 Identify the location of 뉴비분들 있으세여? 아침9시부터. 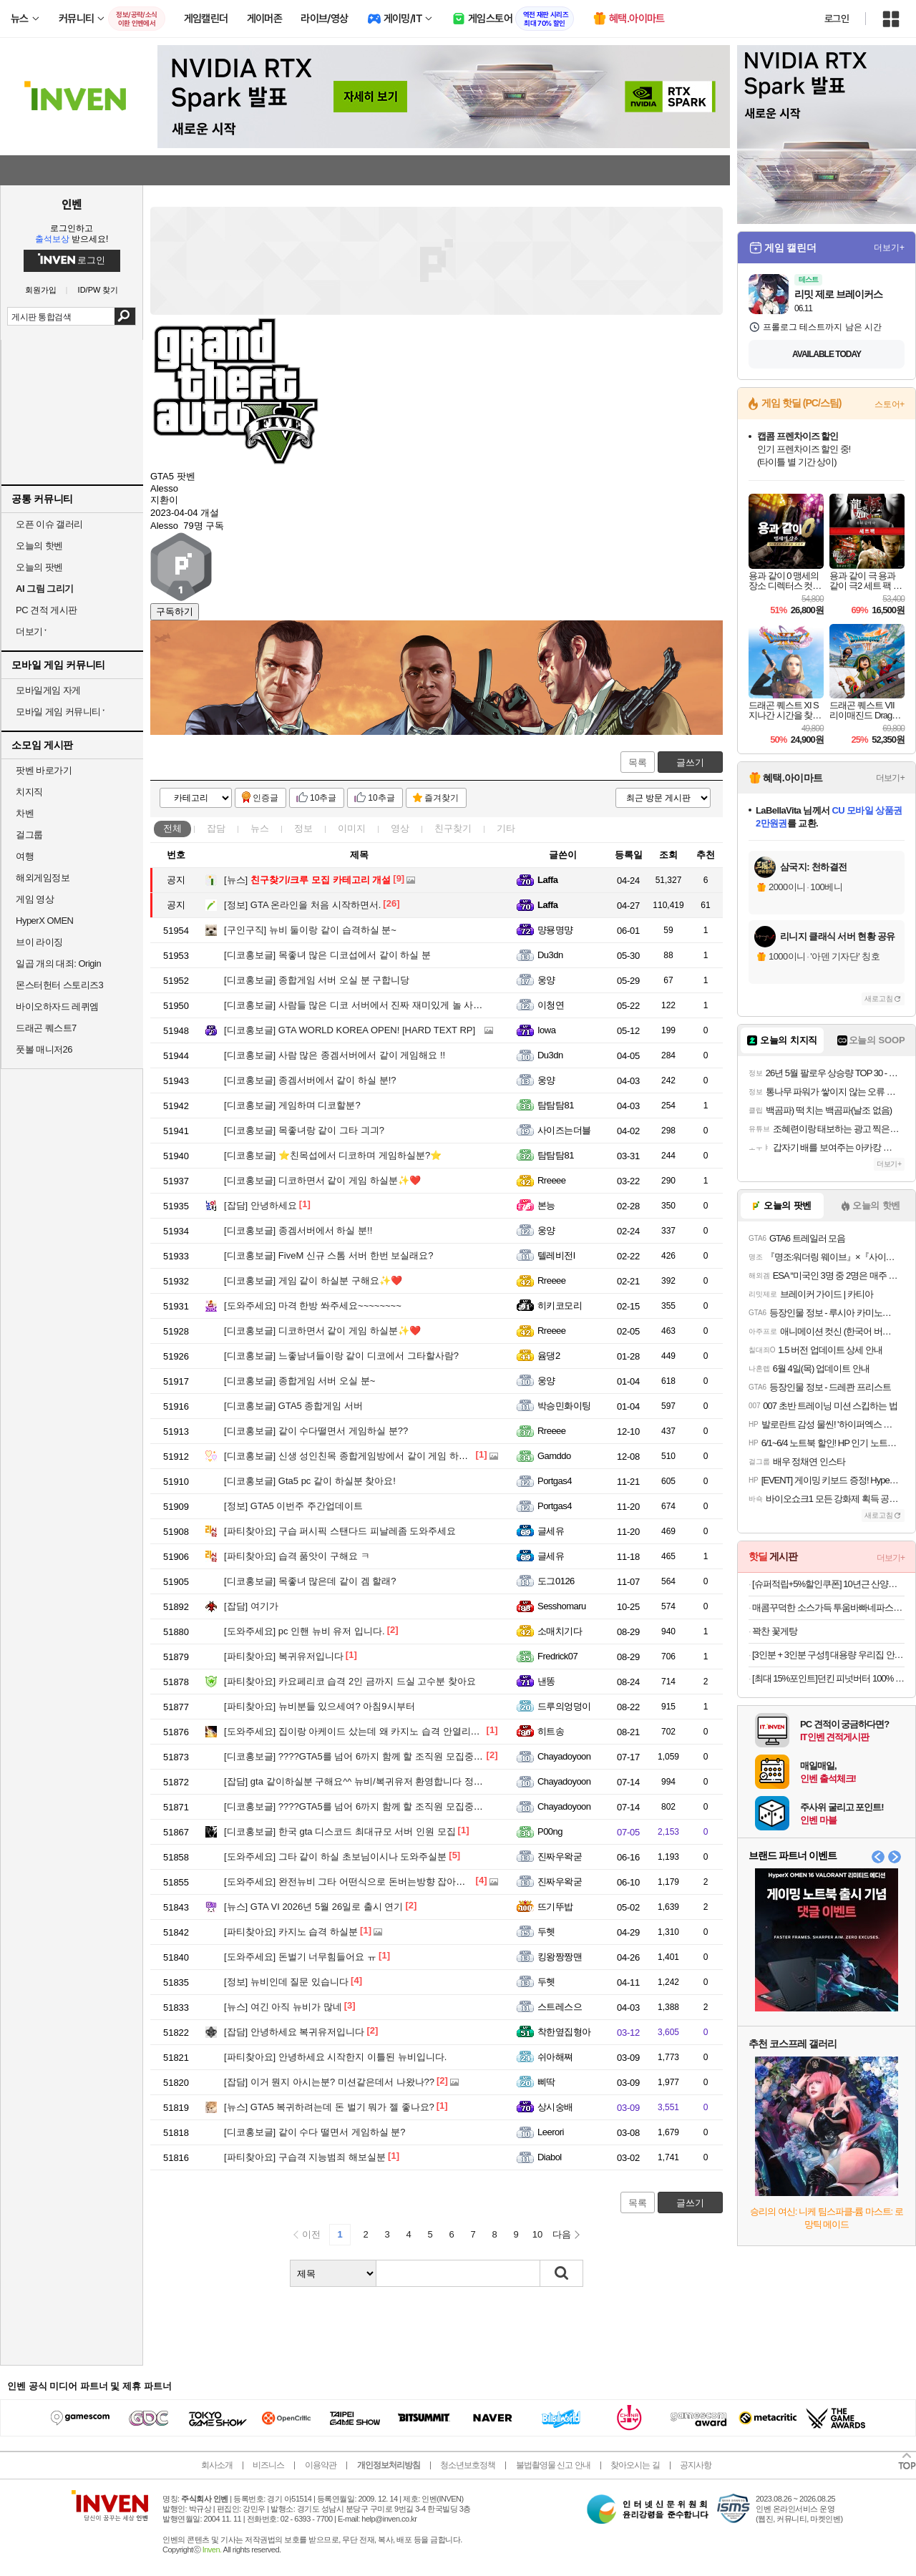
(319, 1706).